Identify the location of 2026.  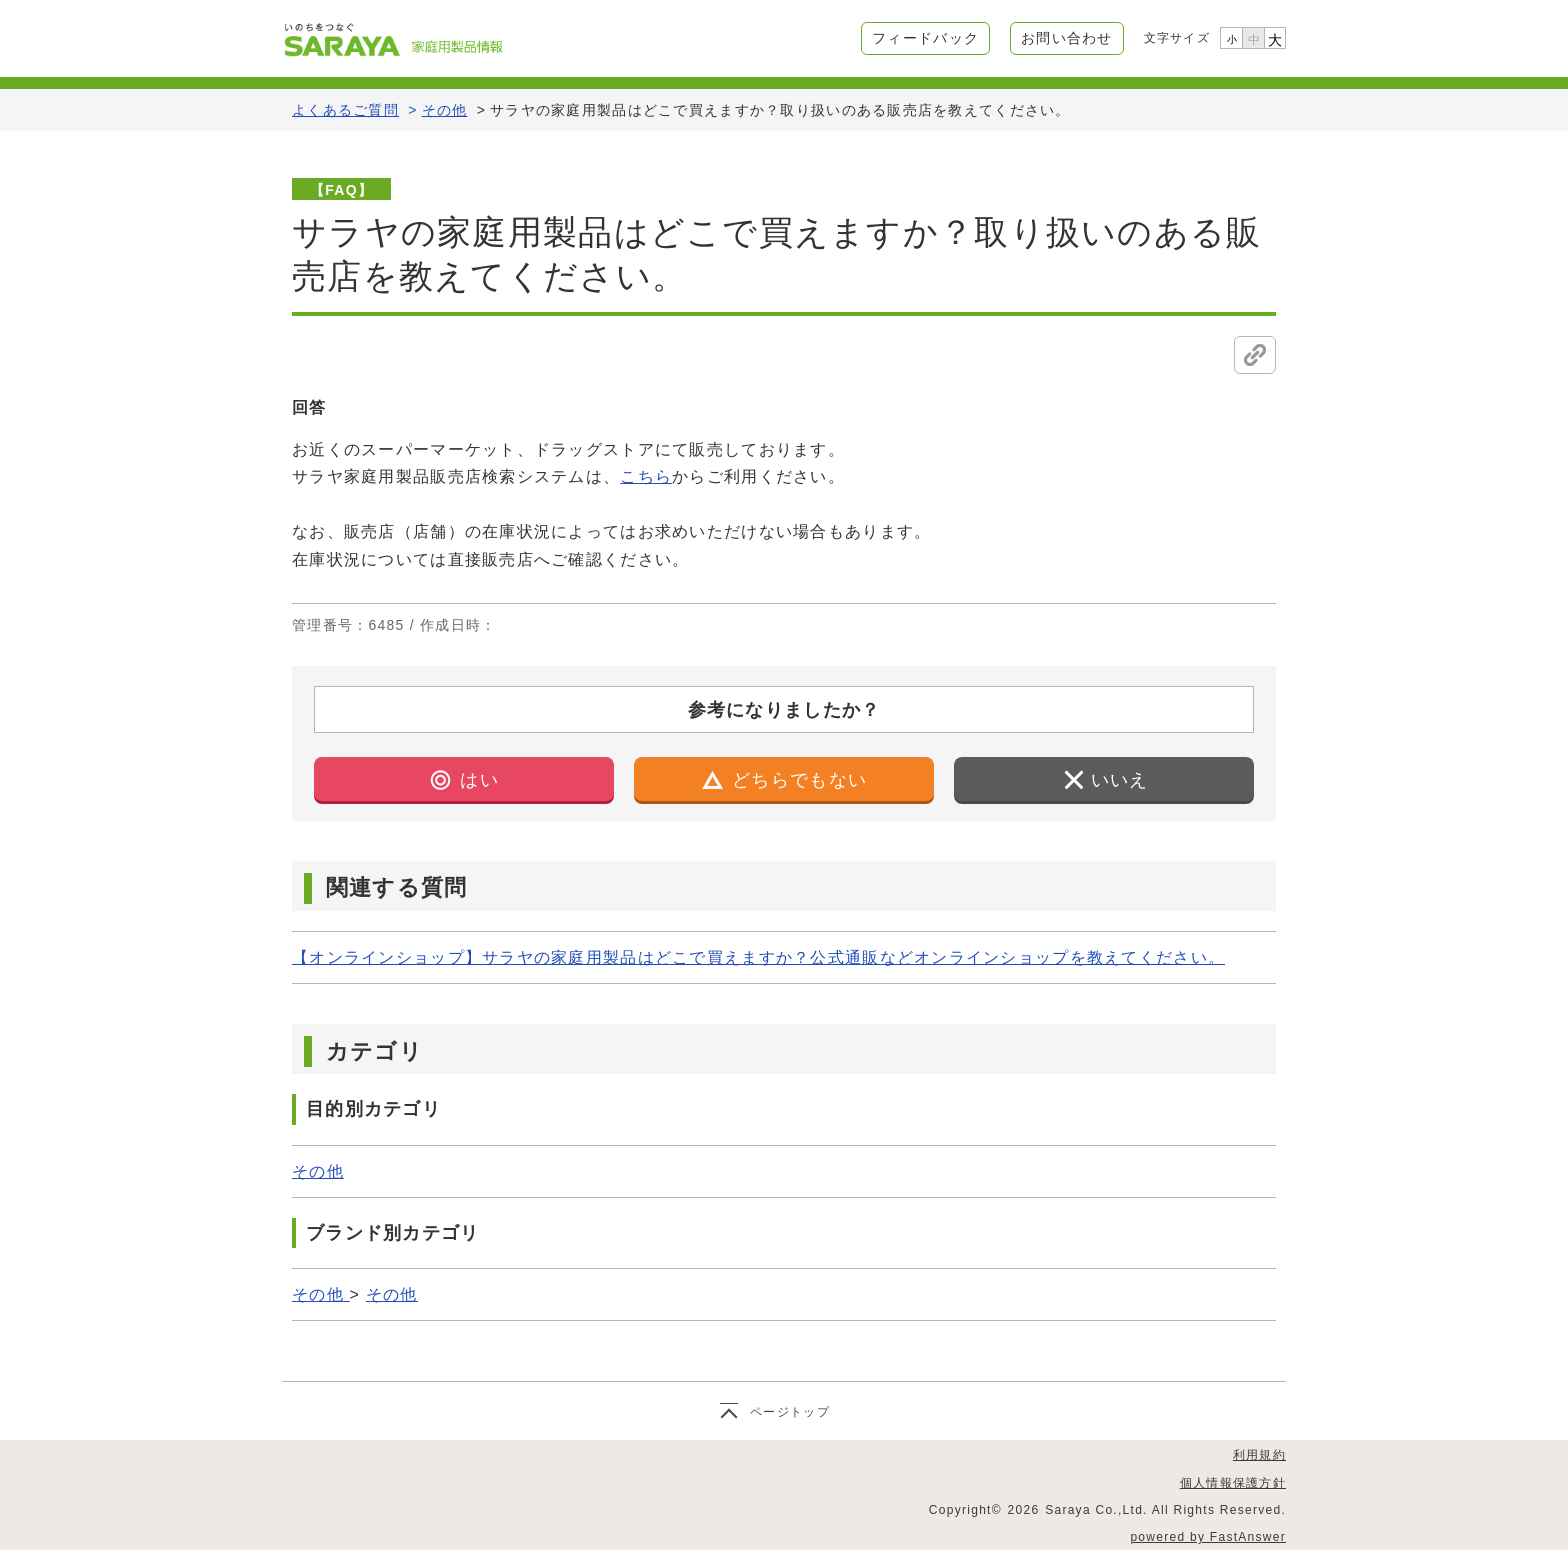
(1024, 1510).